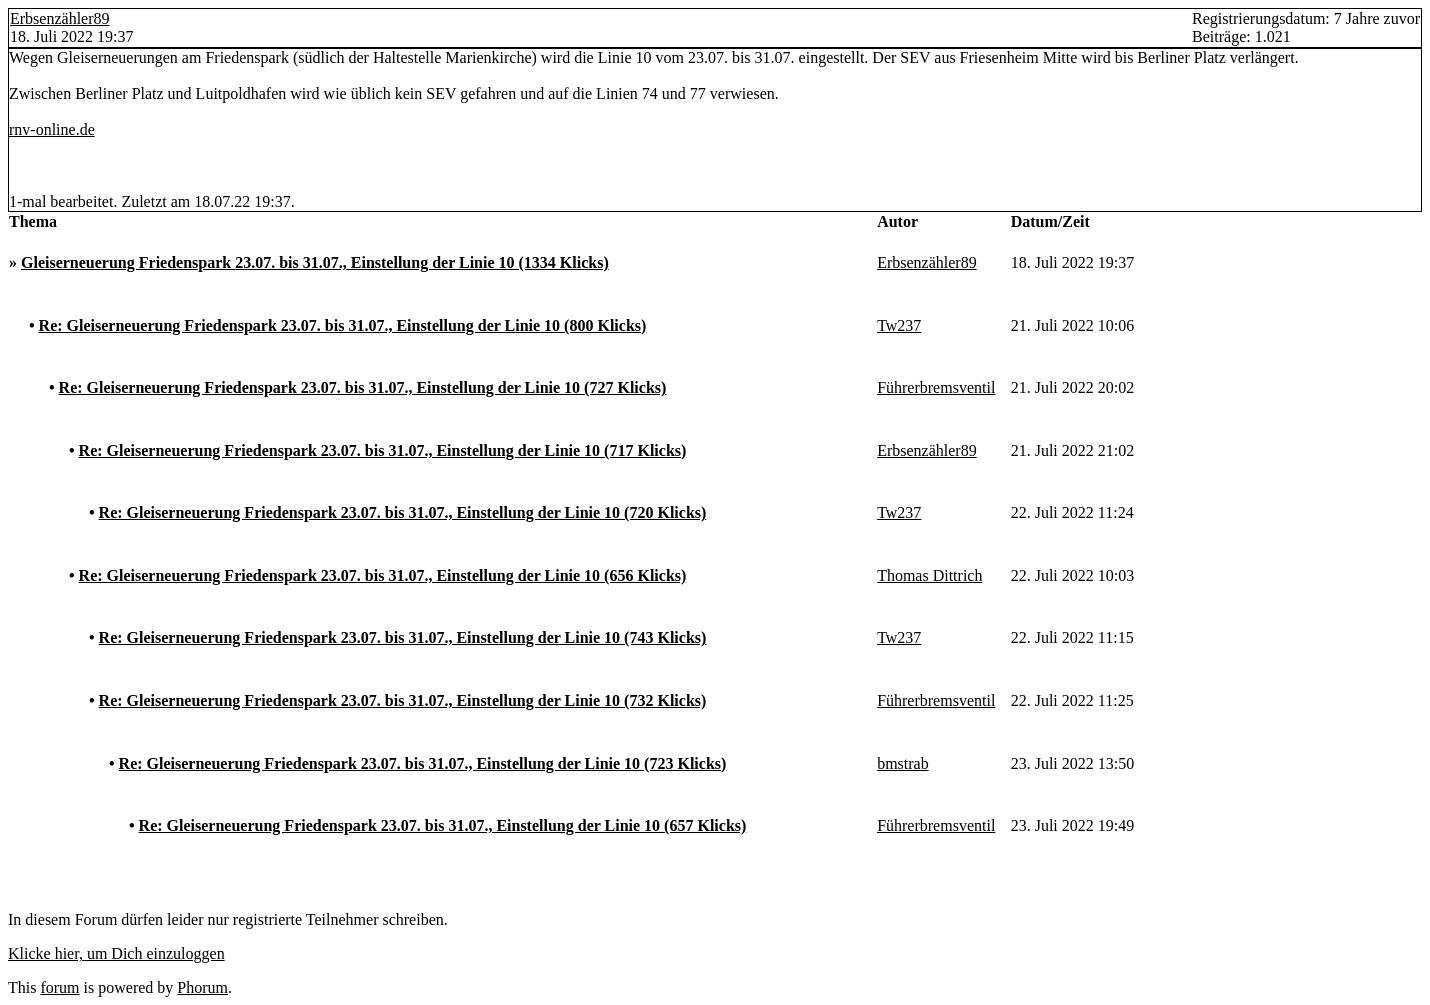 This screenshot has width=1430, height=1005. Describe the element at coordinates (383, 575) in the screenshot. I see `Re: Gleiserneuerung Friedenspark 23.07. bis 31.07., Einstellung der Linie 10 (656 Klicks)` at that location.